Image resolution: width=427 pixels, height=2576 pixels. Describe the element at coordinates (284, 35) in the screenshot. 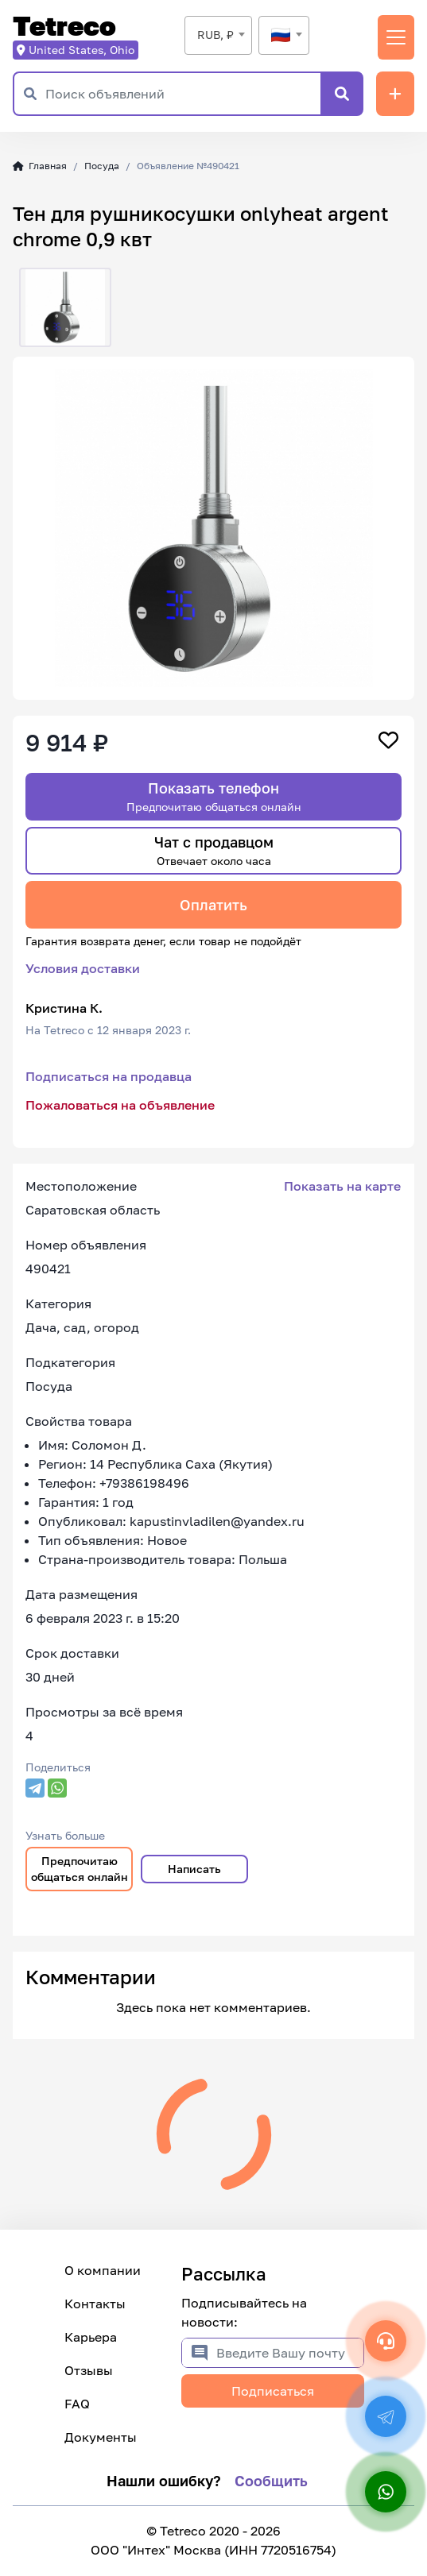

I see `[textbox]` at that location.